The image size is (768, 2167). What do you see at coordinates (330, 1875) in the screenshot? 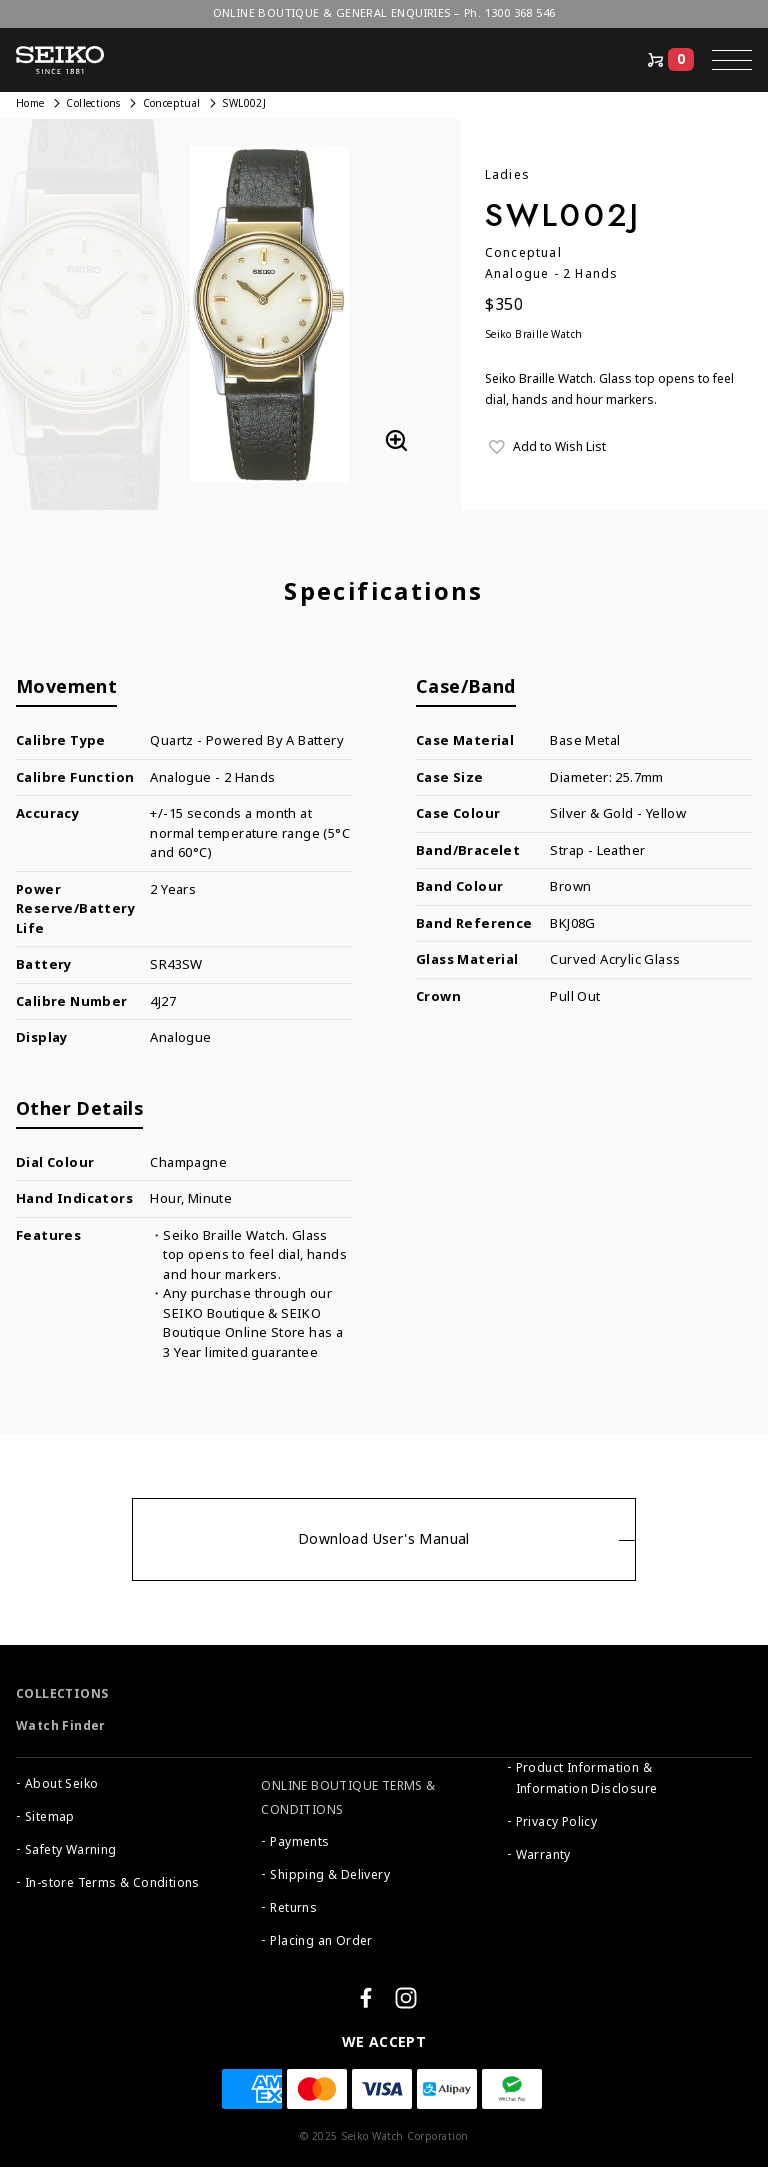
I see `Shipping & Delivery` at bounding box center [330, 1875].